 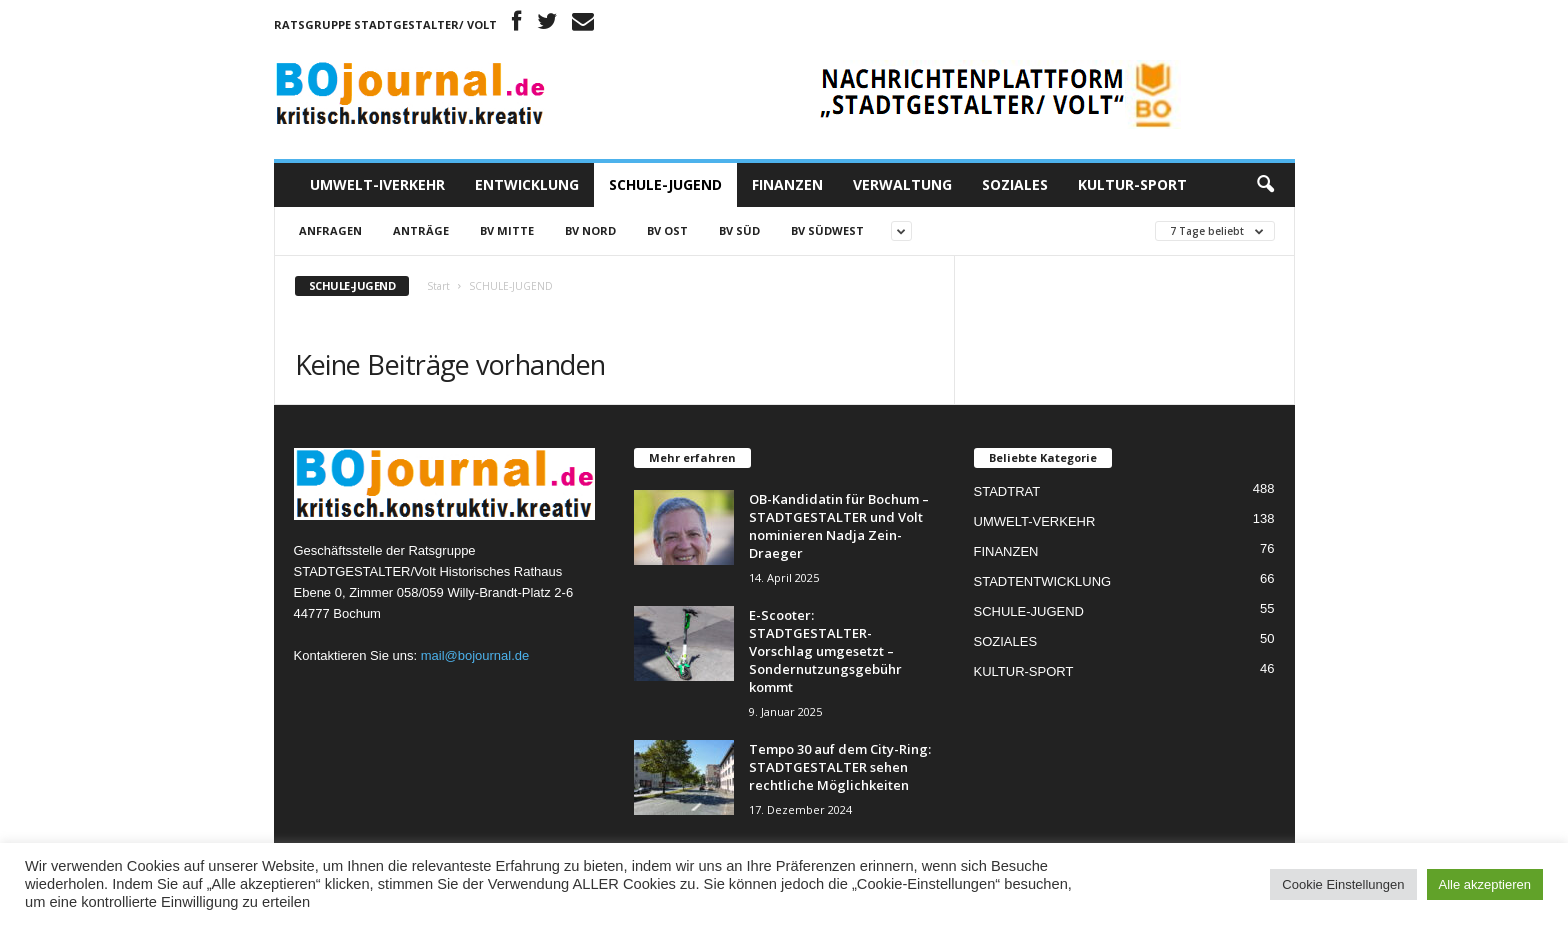 I want to click on VERWALTUNG, so click(x=902, y=184).